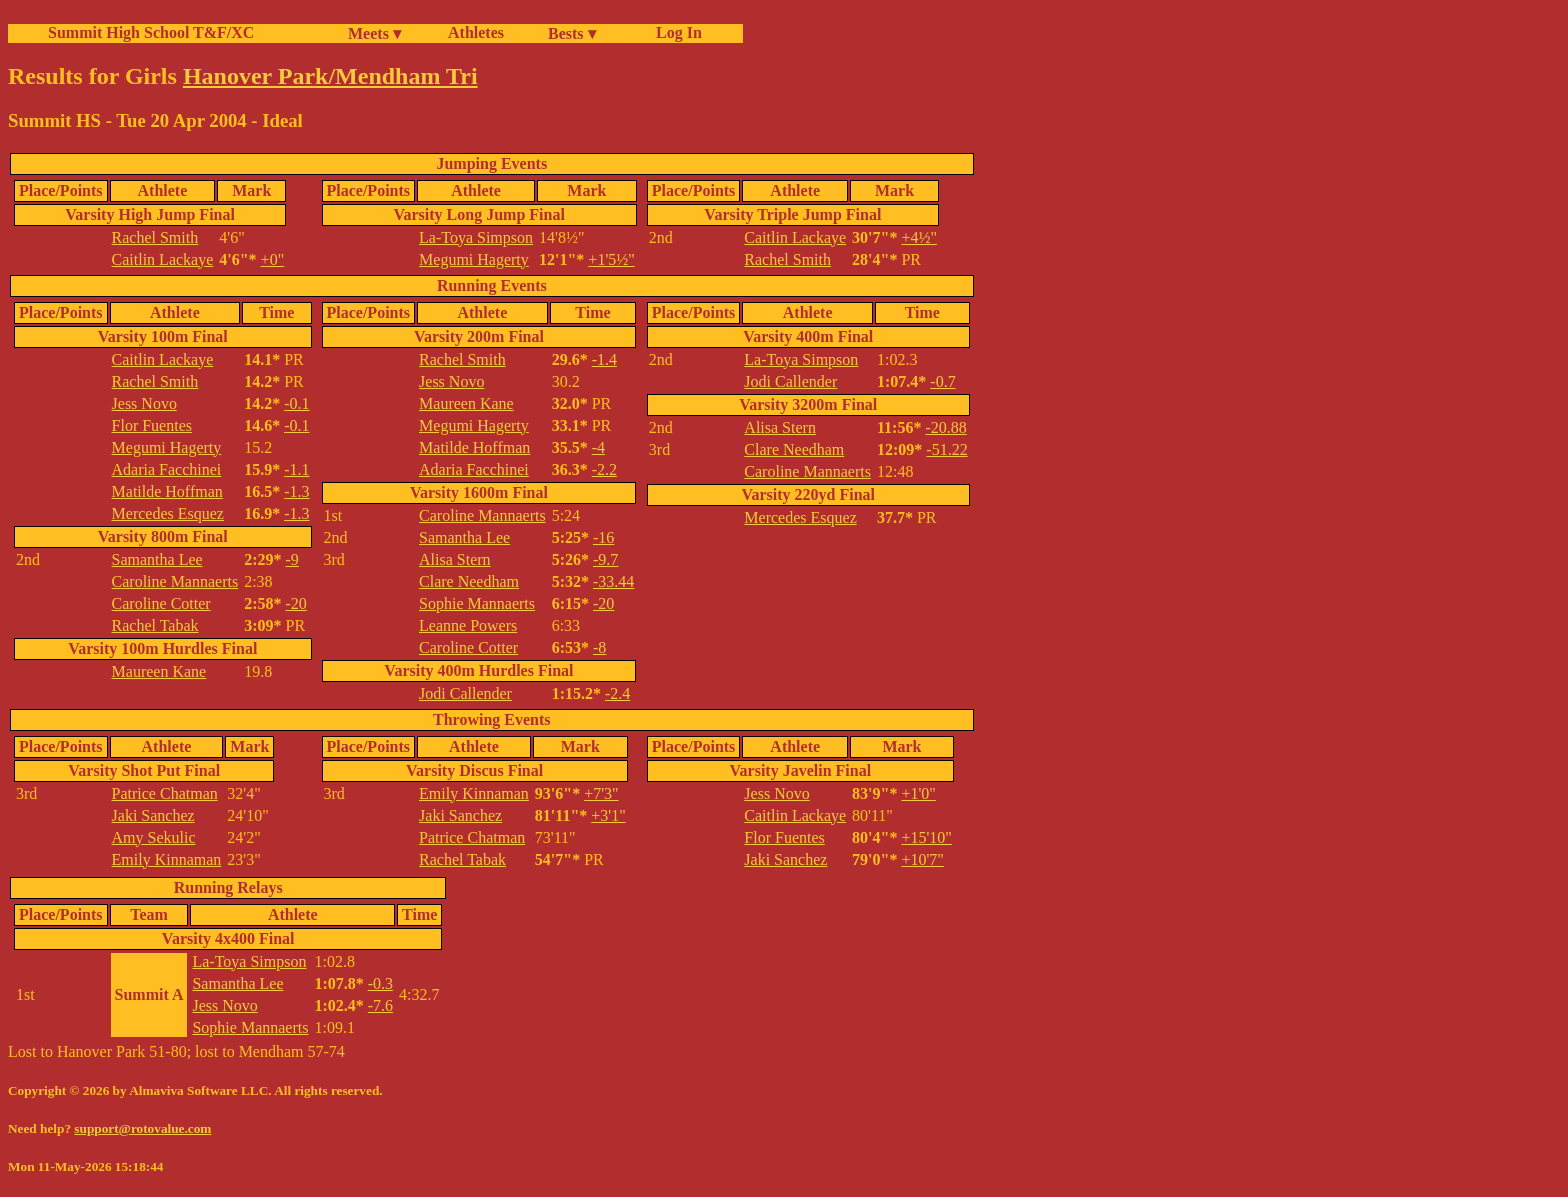  What do you see at coordinates (468, 625) in the screenshot?
I see `Leanne Powers` at bounding box center [468, 625].